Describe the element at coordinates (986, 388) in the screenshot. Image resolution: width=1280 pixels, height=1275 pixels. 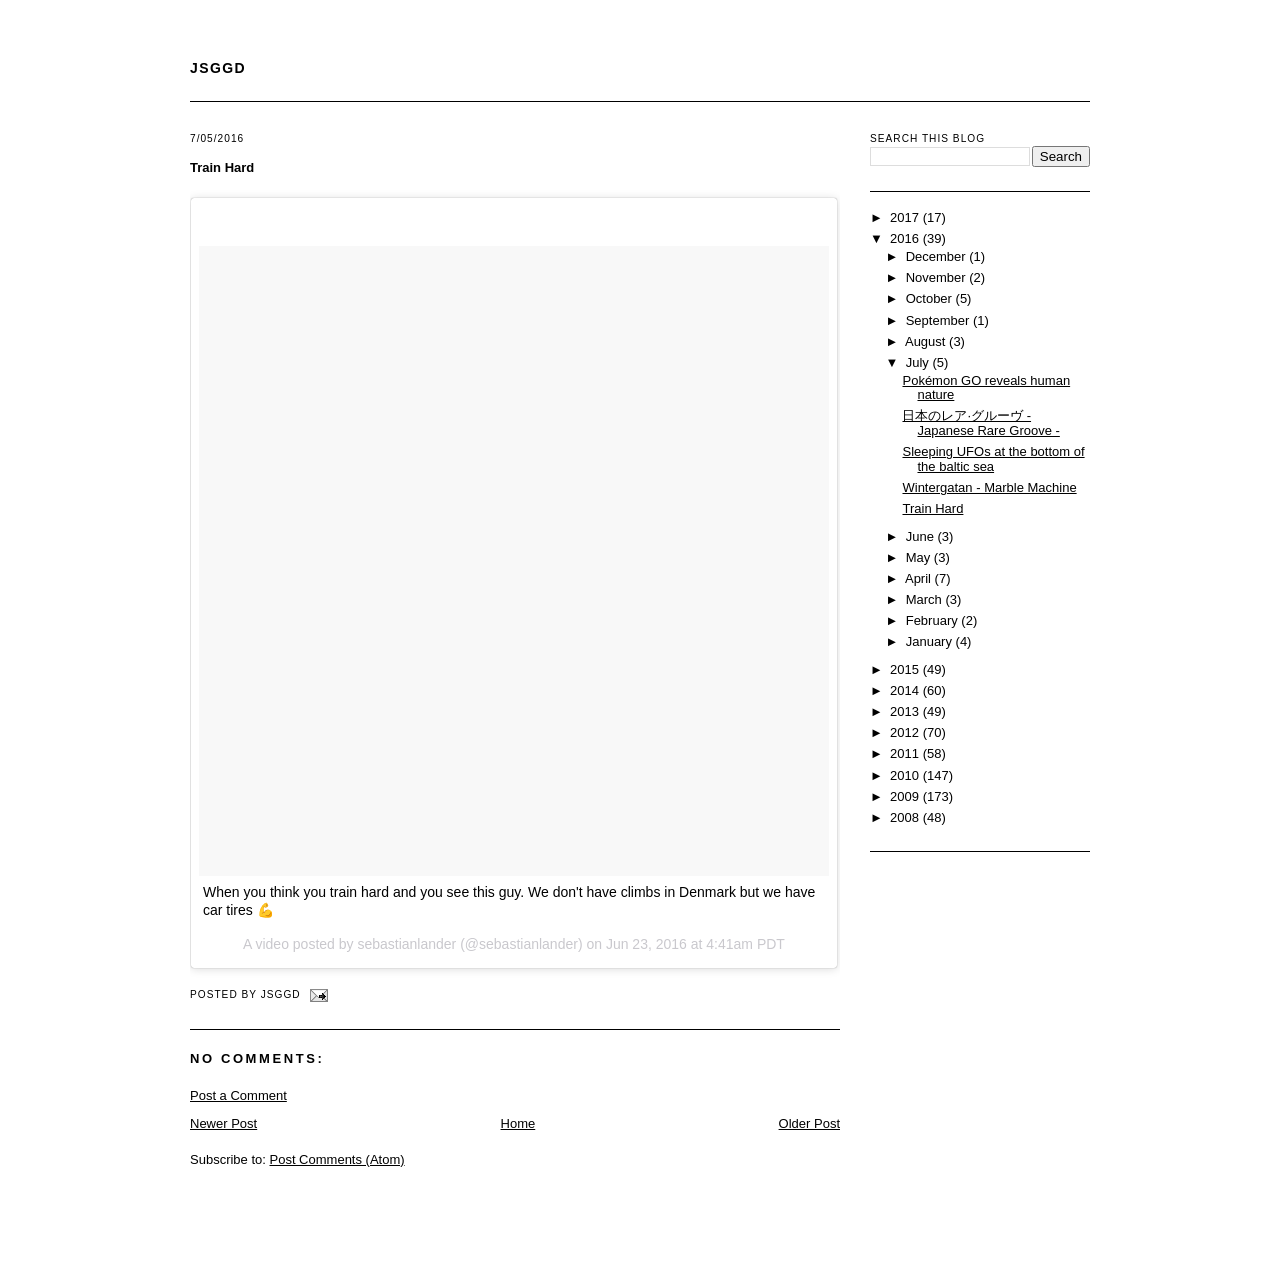
I see `Pokémon GO reveals human nature` at that location.